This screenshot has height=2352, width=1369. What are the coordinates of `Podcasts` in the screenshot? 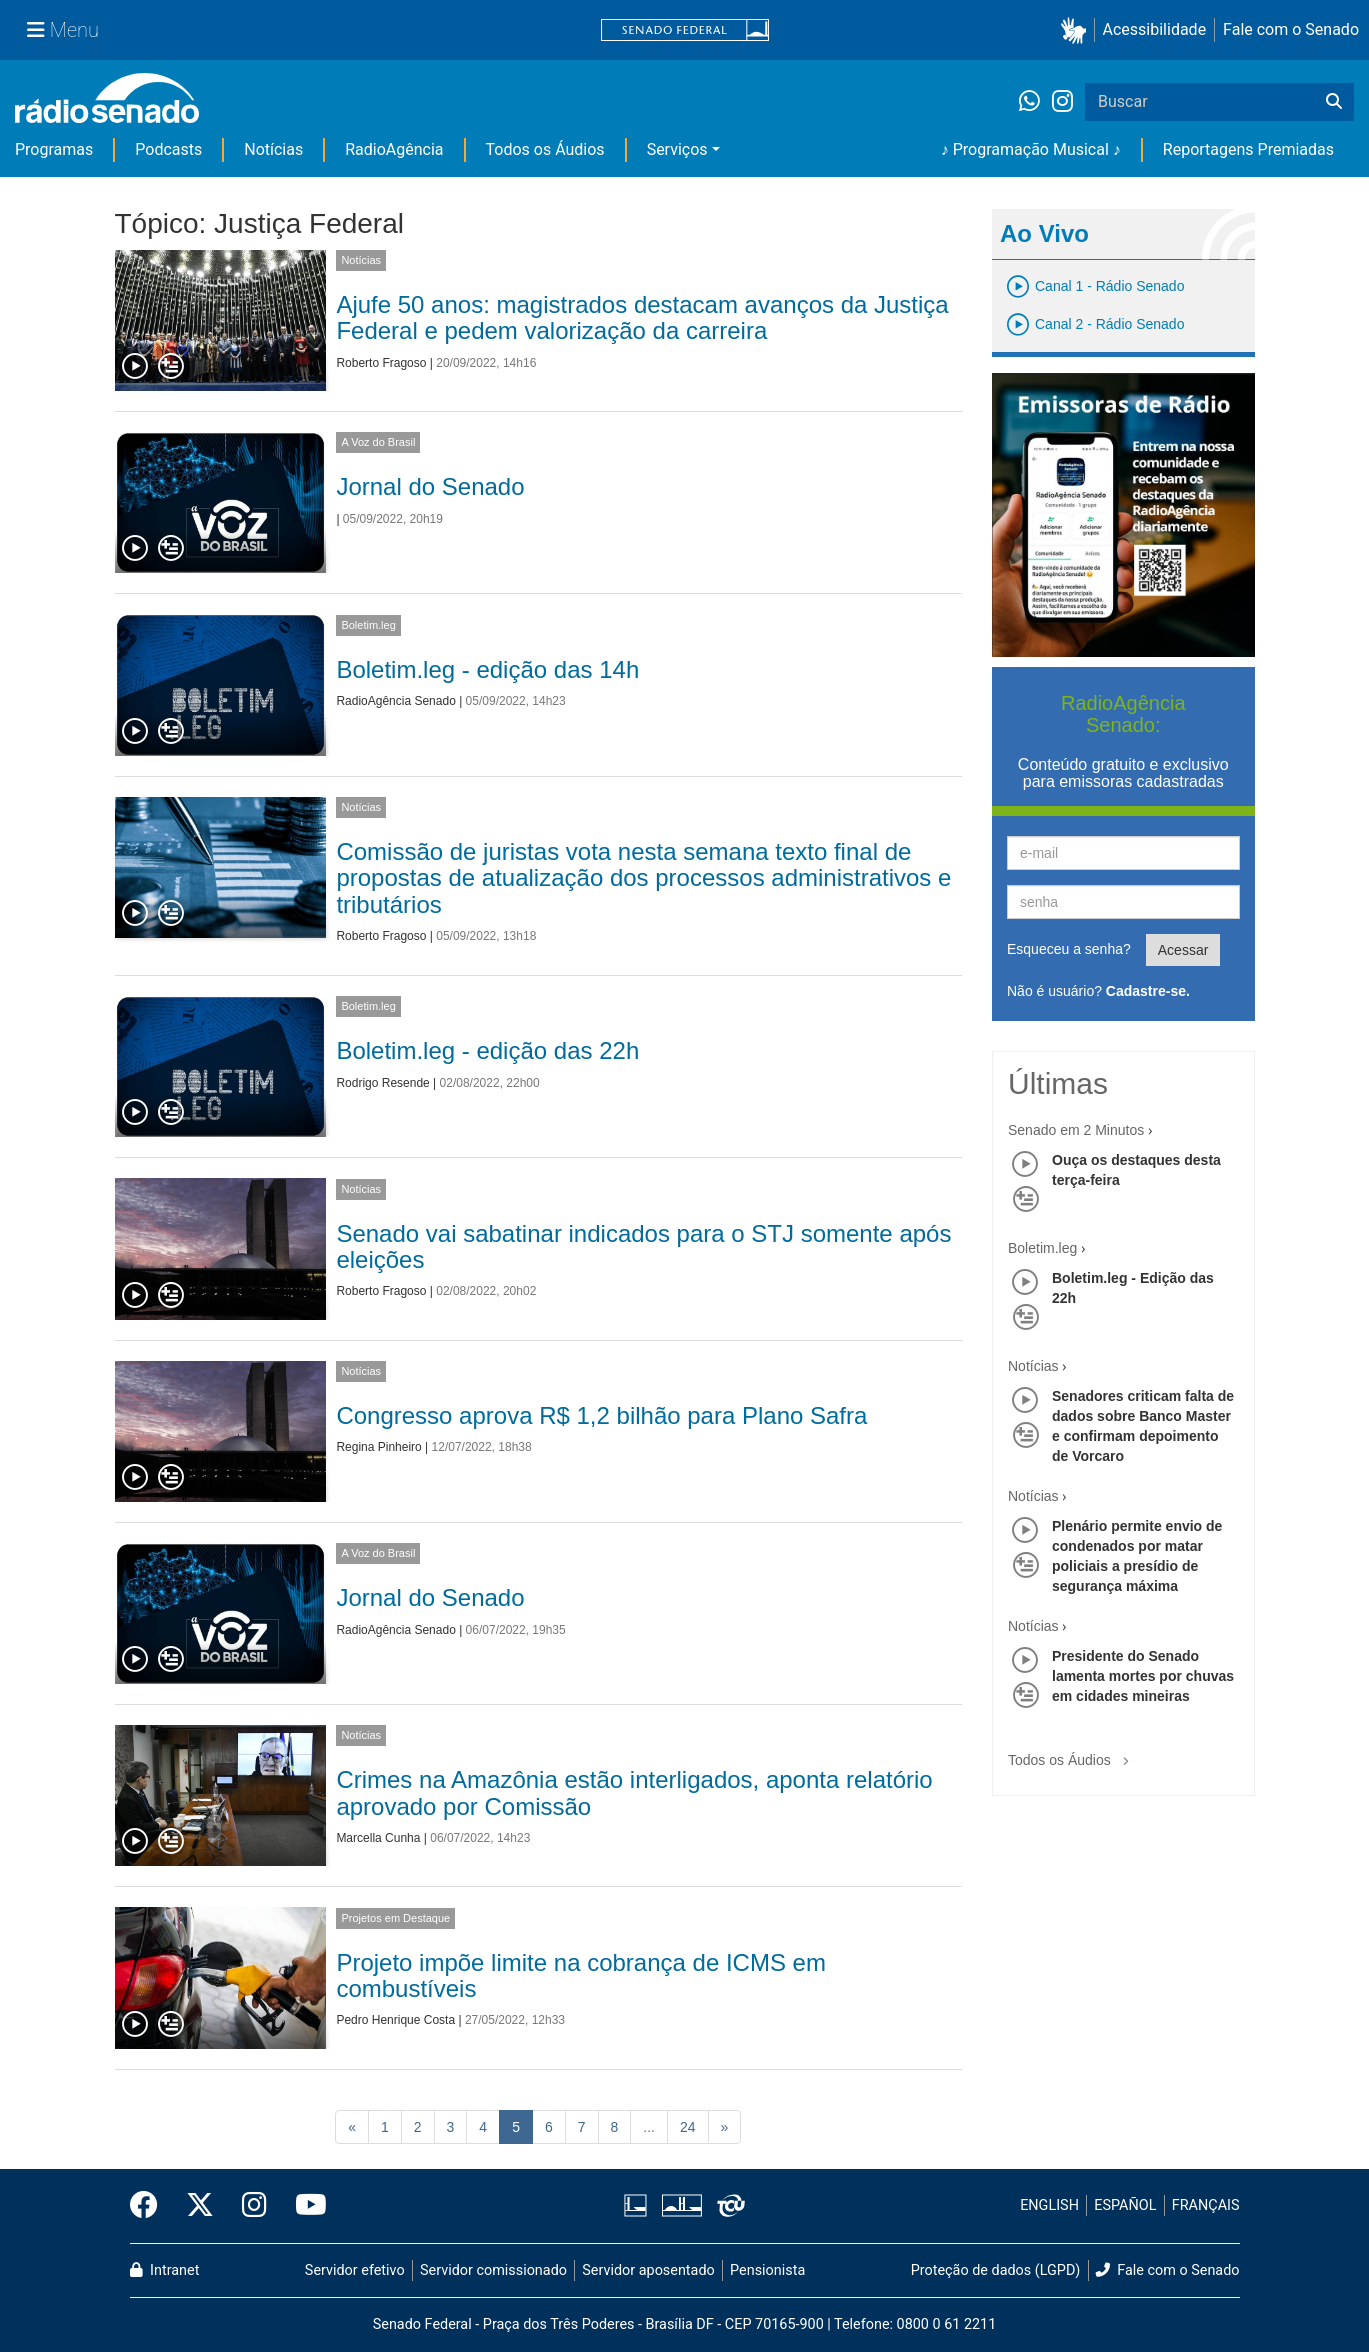 It's located at (168, 149).